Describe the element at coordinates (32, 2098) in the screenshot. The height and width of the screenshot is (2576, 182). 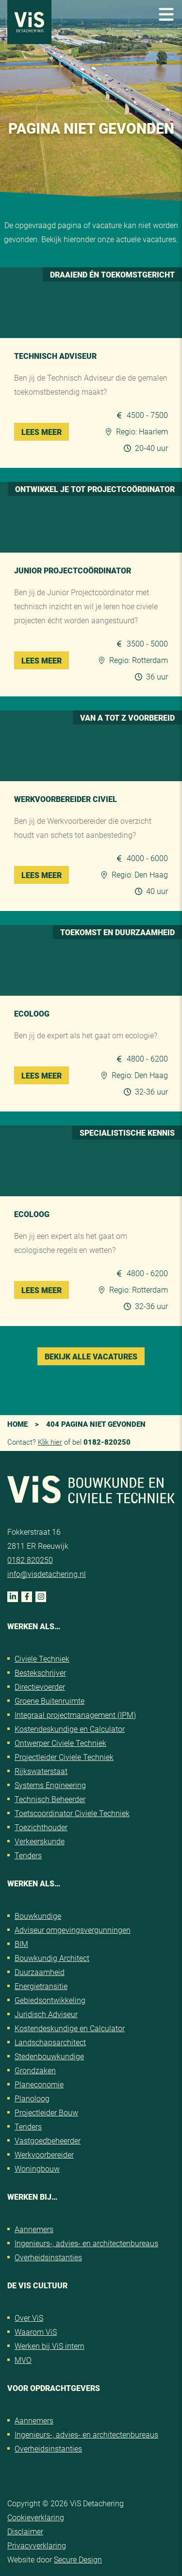
I see `Planoloog` at that location.